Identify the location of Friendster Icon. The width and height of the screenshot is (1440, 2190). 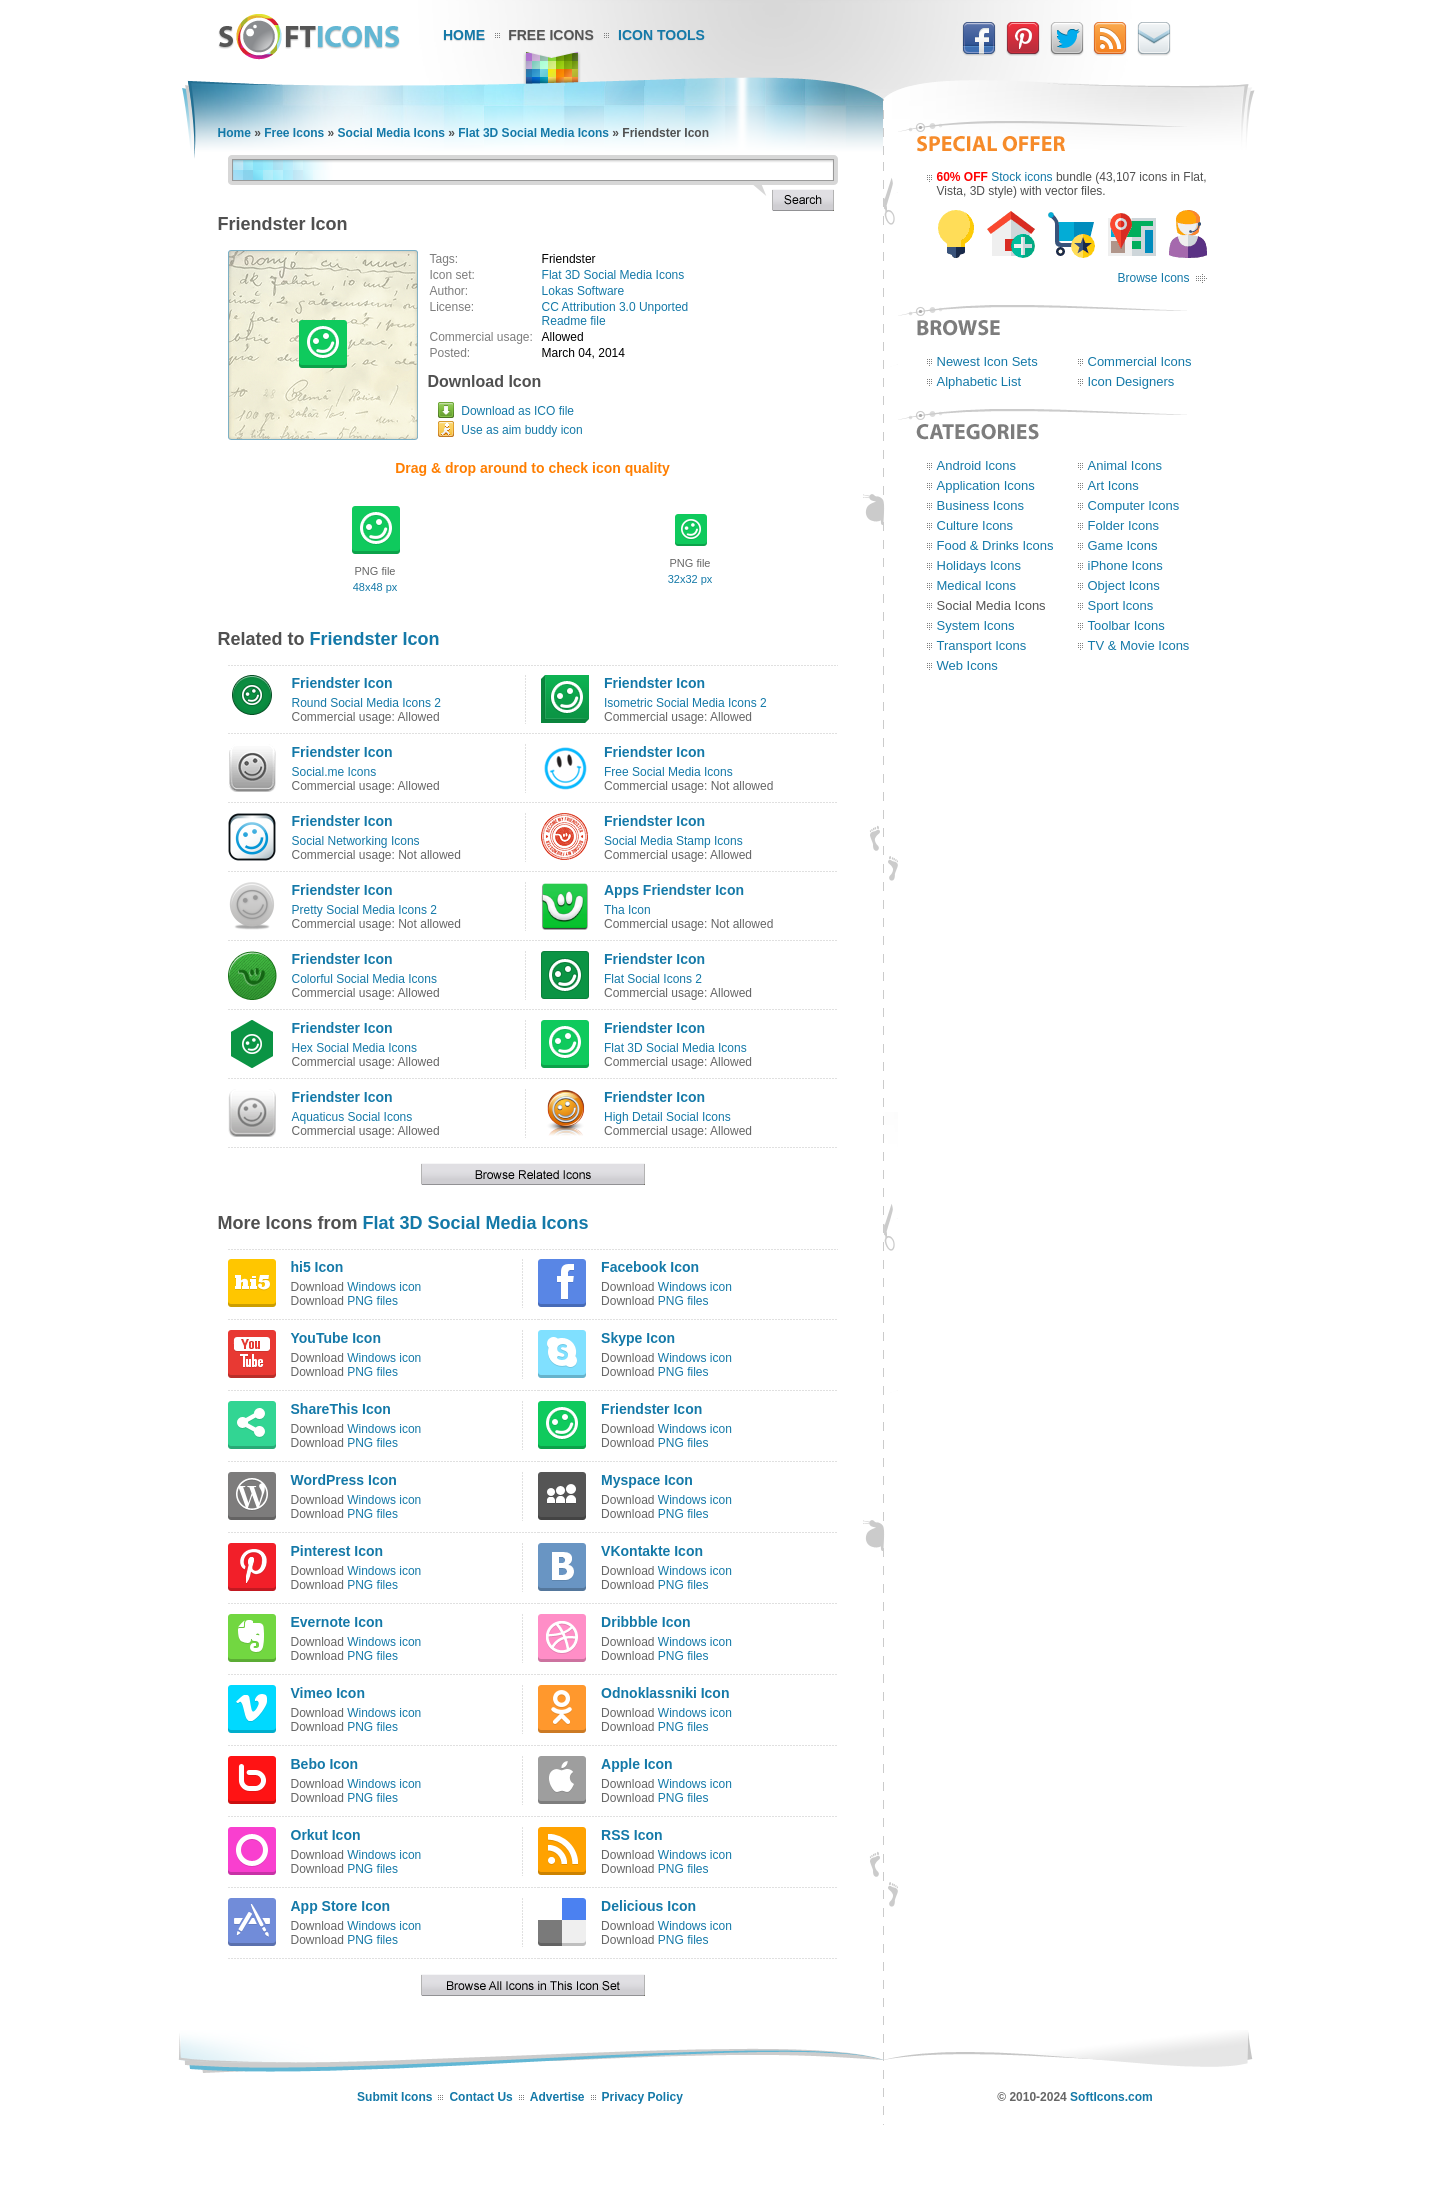
(375, 639).